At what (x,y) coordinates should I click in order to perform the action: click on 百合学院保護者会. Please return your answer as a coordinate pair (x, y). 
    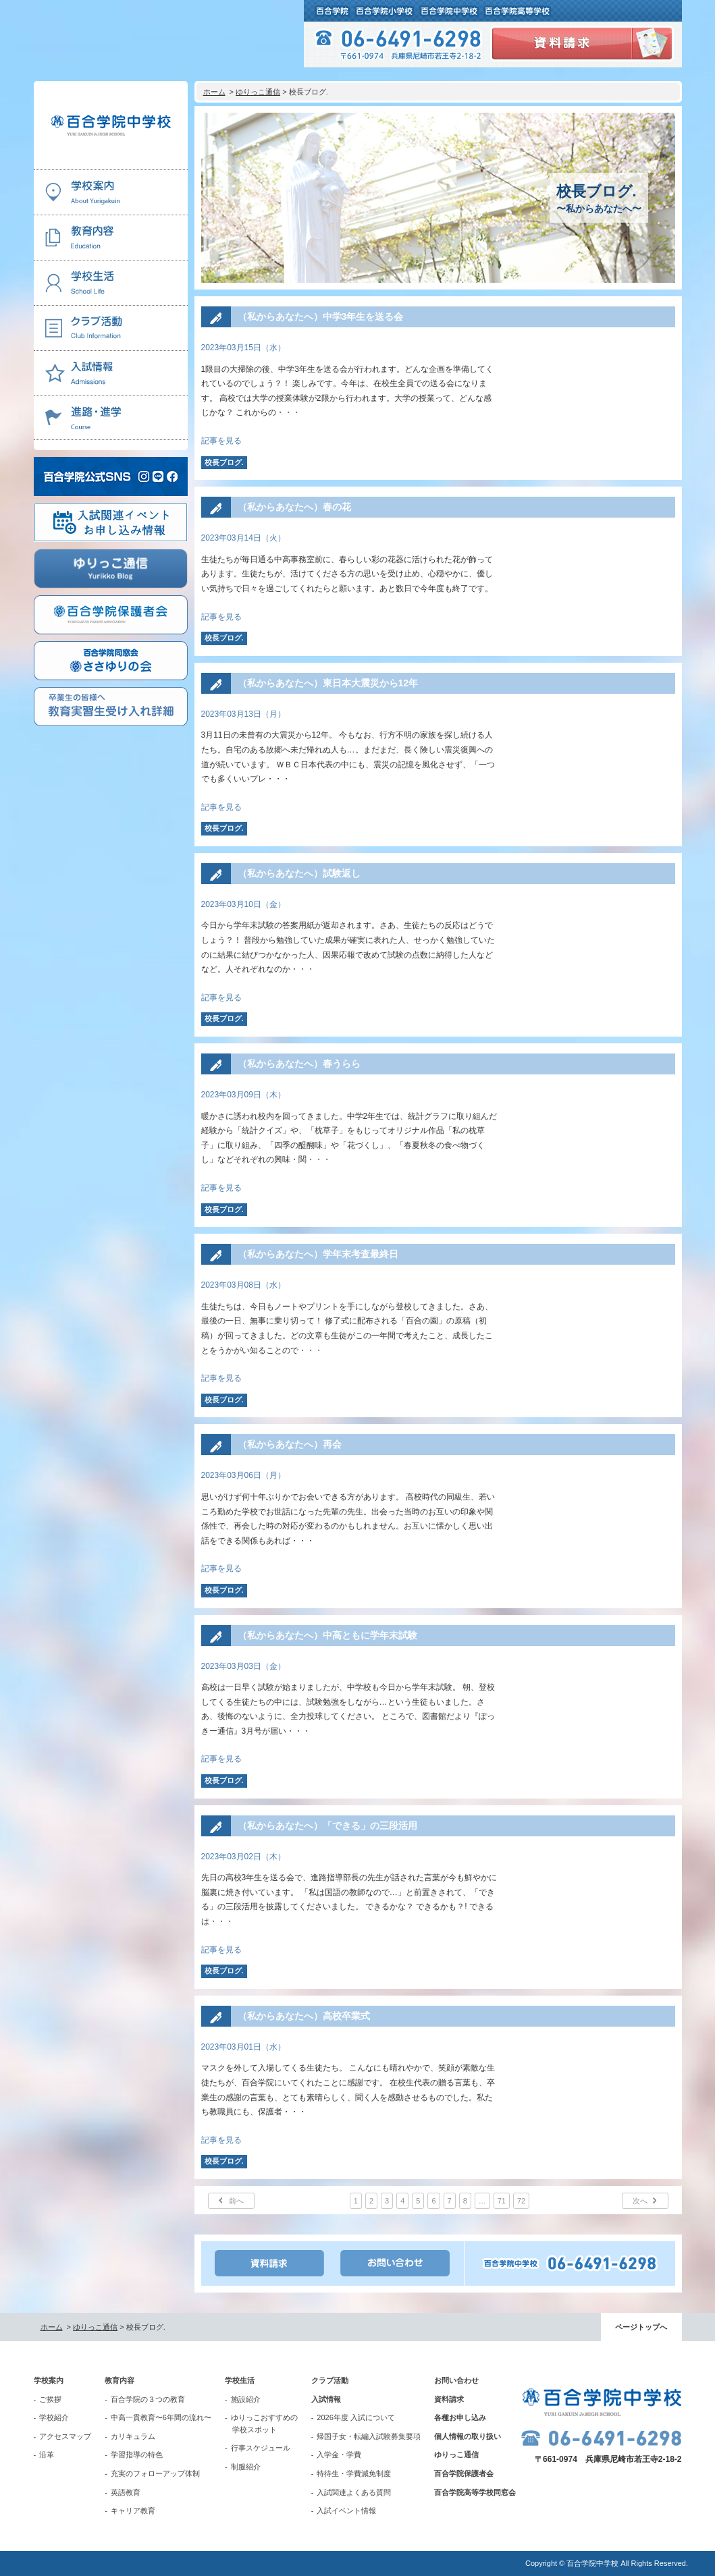
    Looking at the image, I should click on (464, 2473).